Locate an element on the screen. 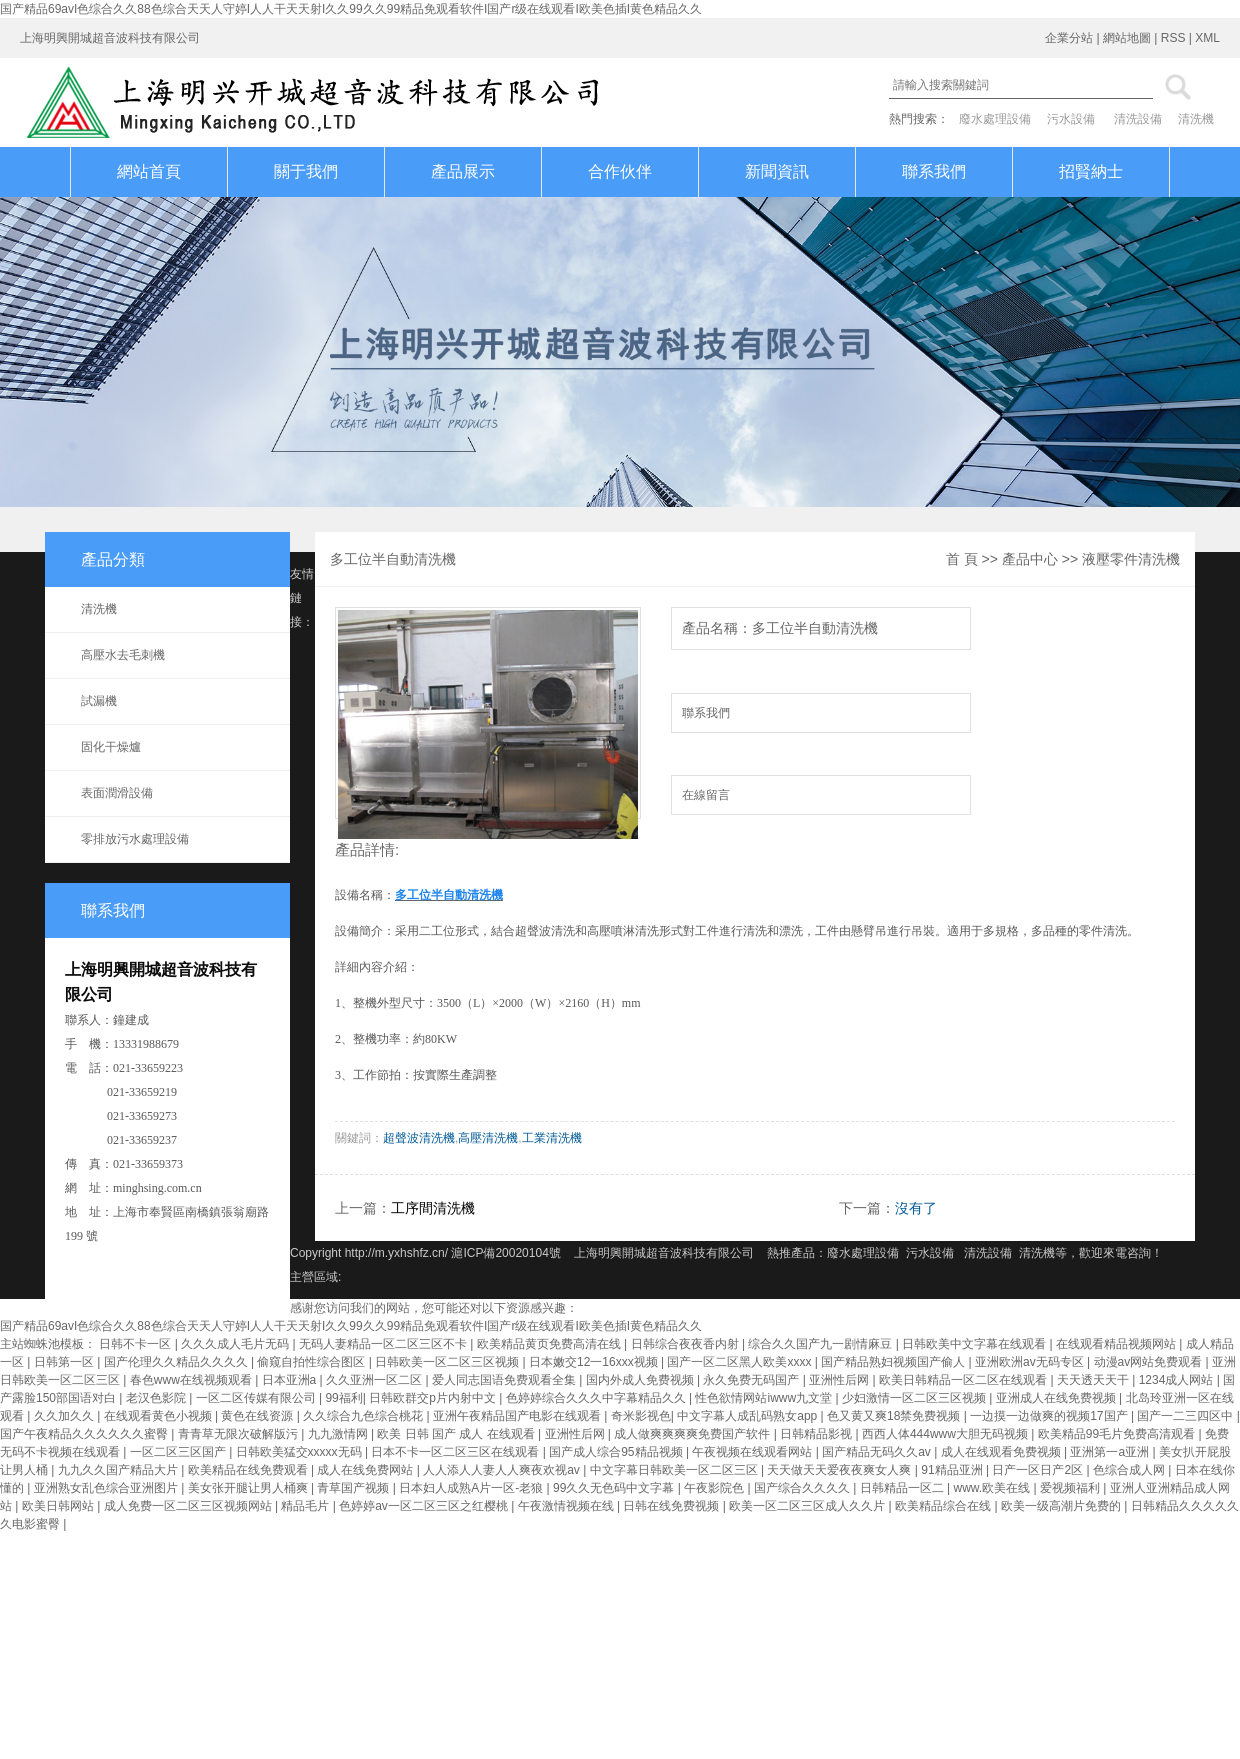  在线观看黄色小视频 is located at coordinates (159, 1416).